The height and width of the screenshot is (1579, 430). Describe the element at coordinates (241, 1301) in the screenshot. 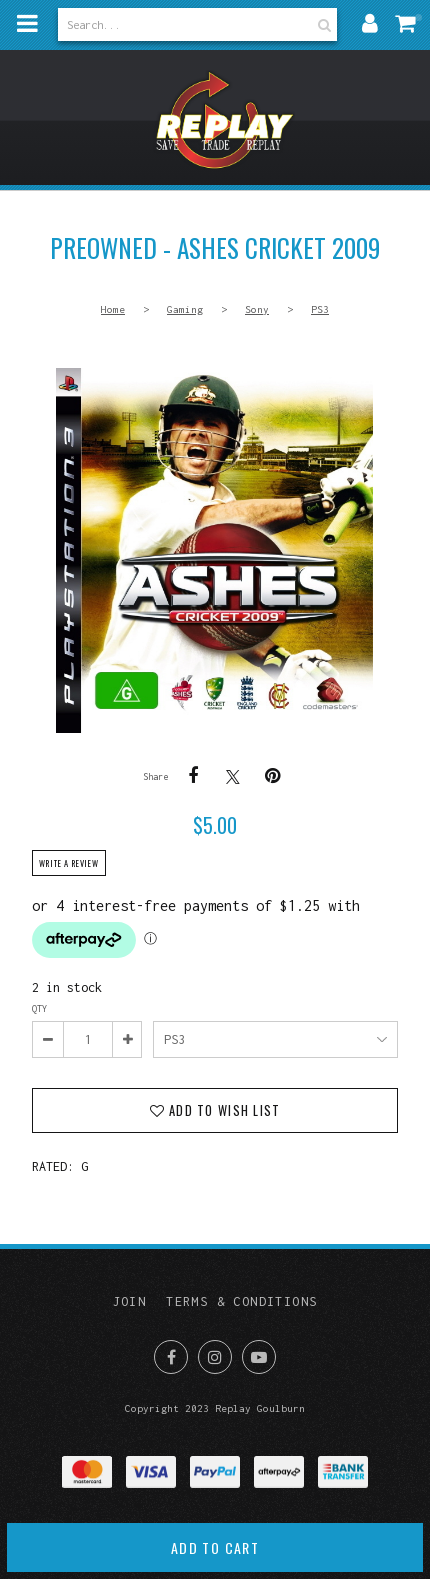

I see `Terms & Conditions` at that location.